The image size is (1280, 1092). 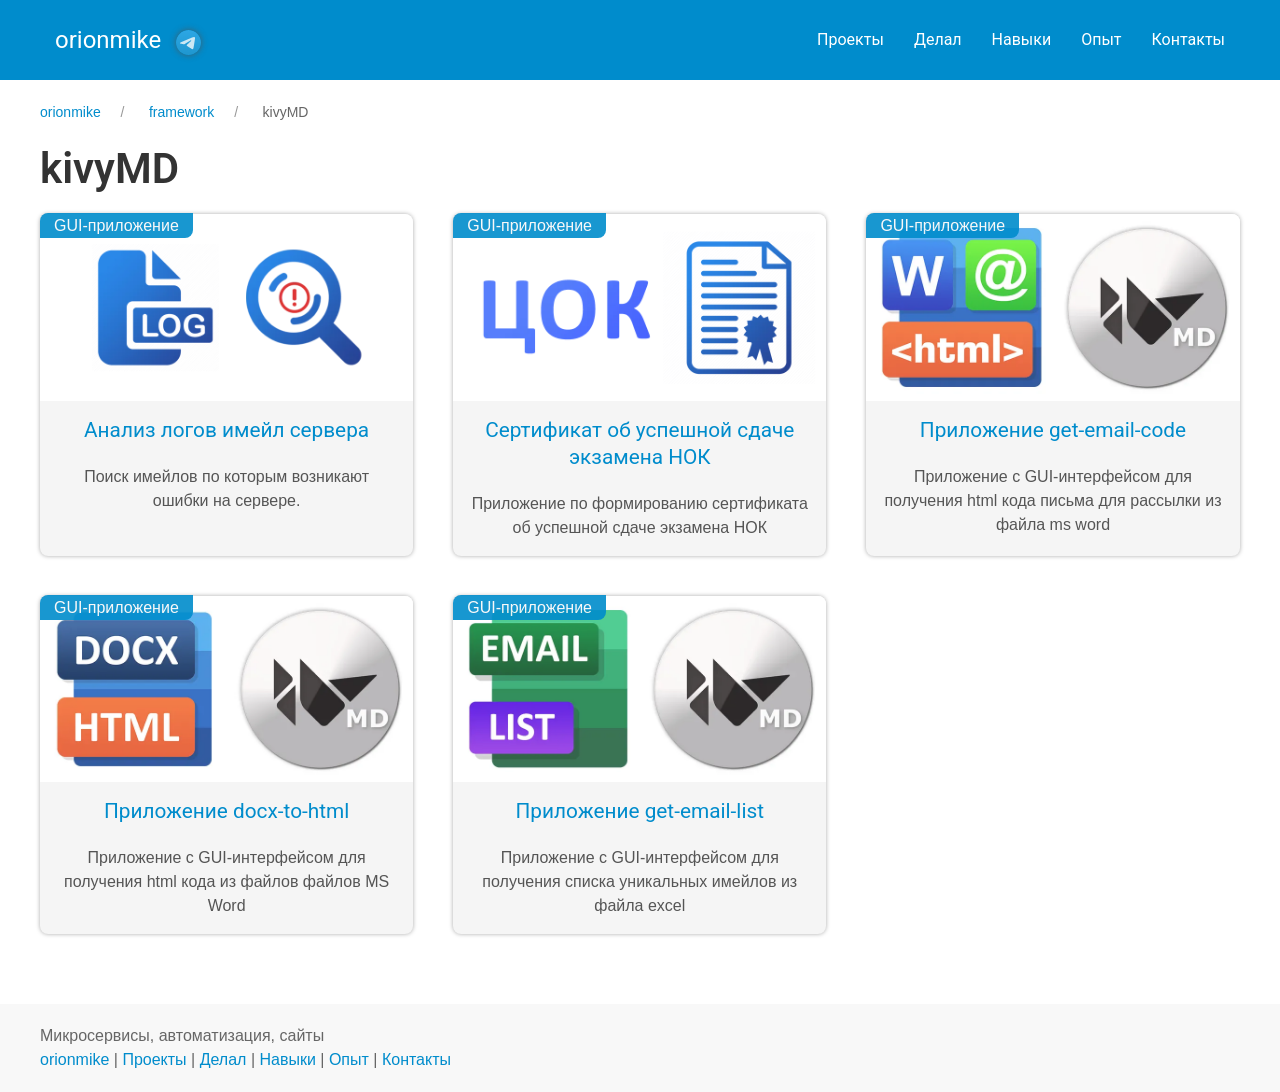 What do you see at coordinates (1101, 39) in the screenshot?
I see `Опыт` at bounding box center [1101, 39].